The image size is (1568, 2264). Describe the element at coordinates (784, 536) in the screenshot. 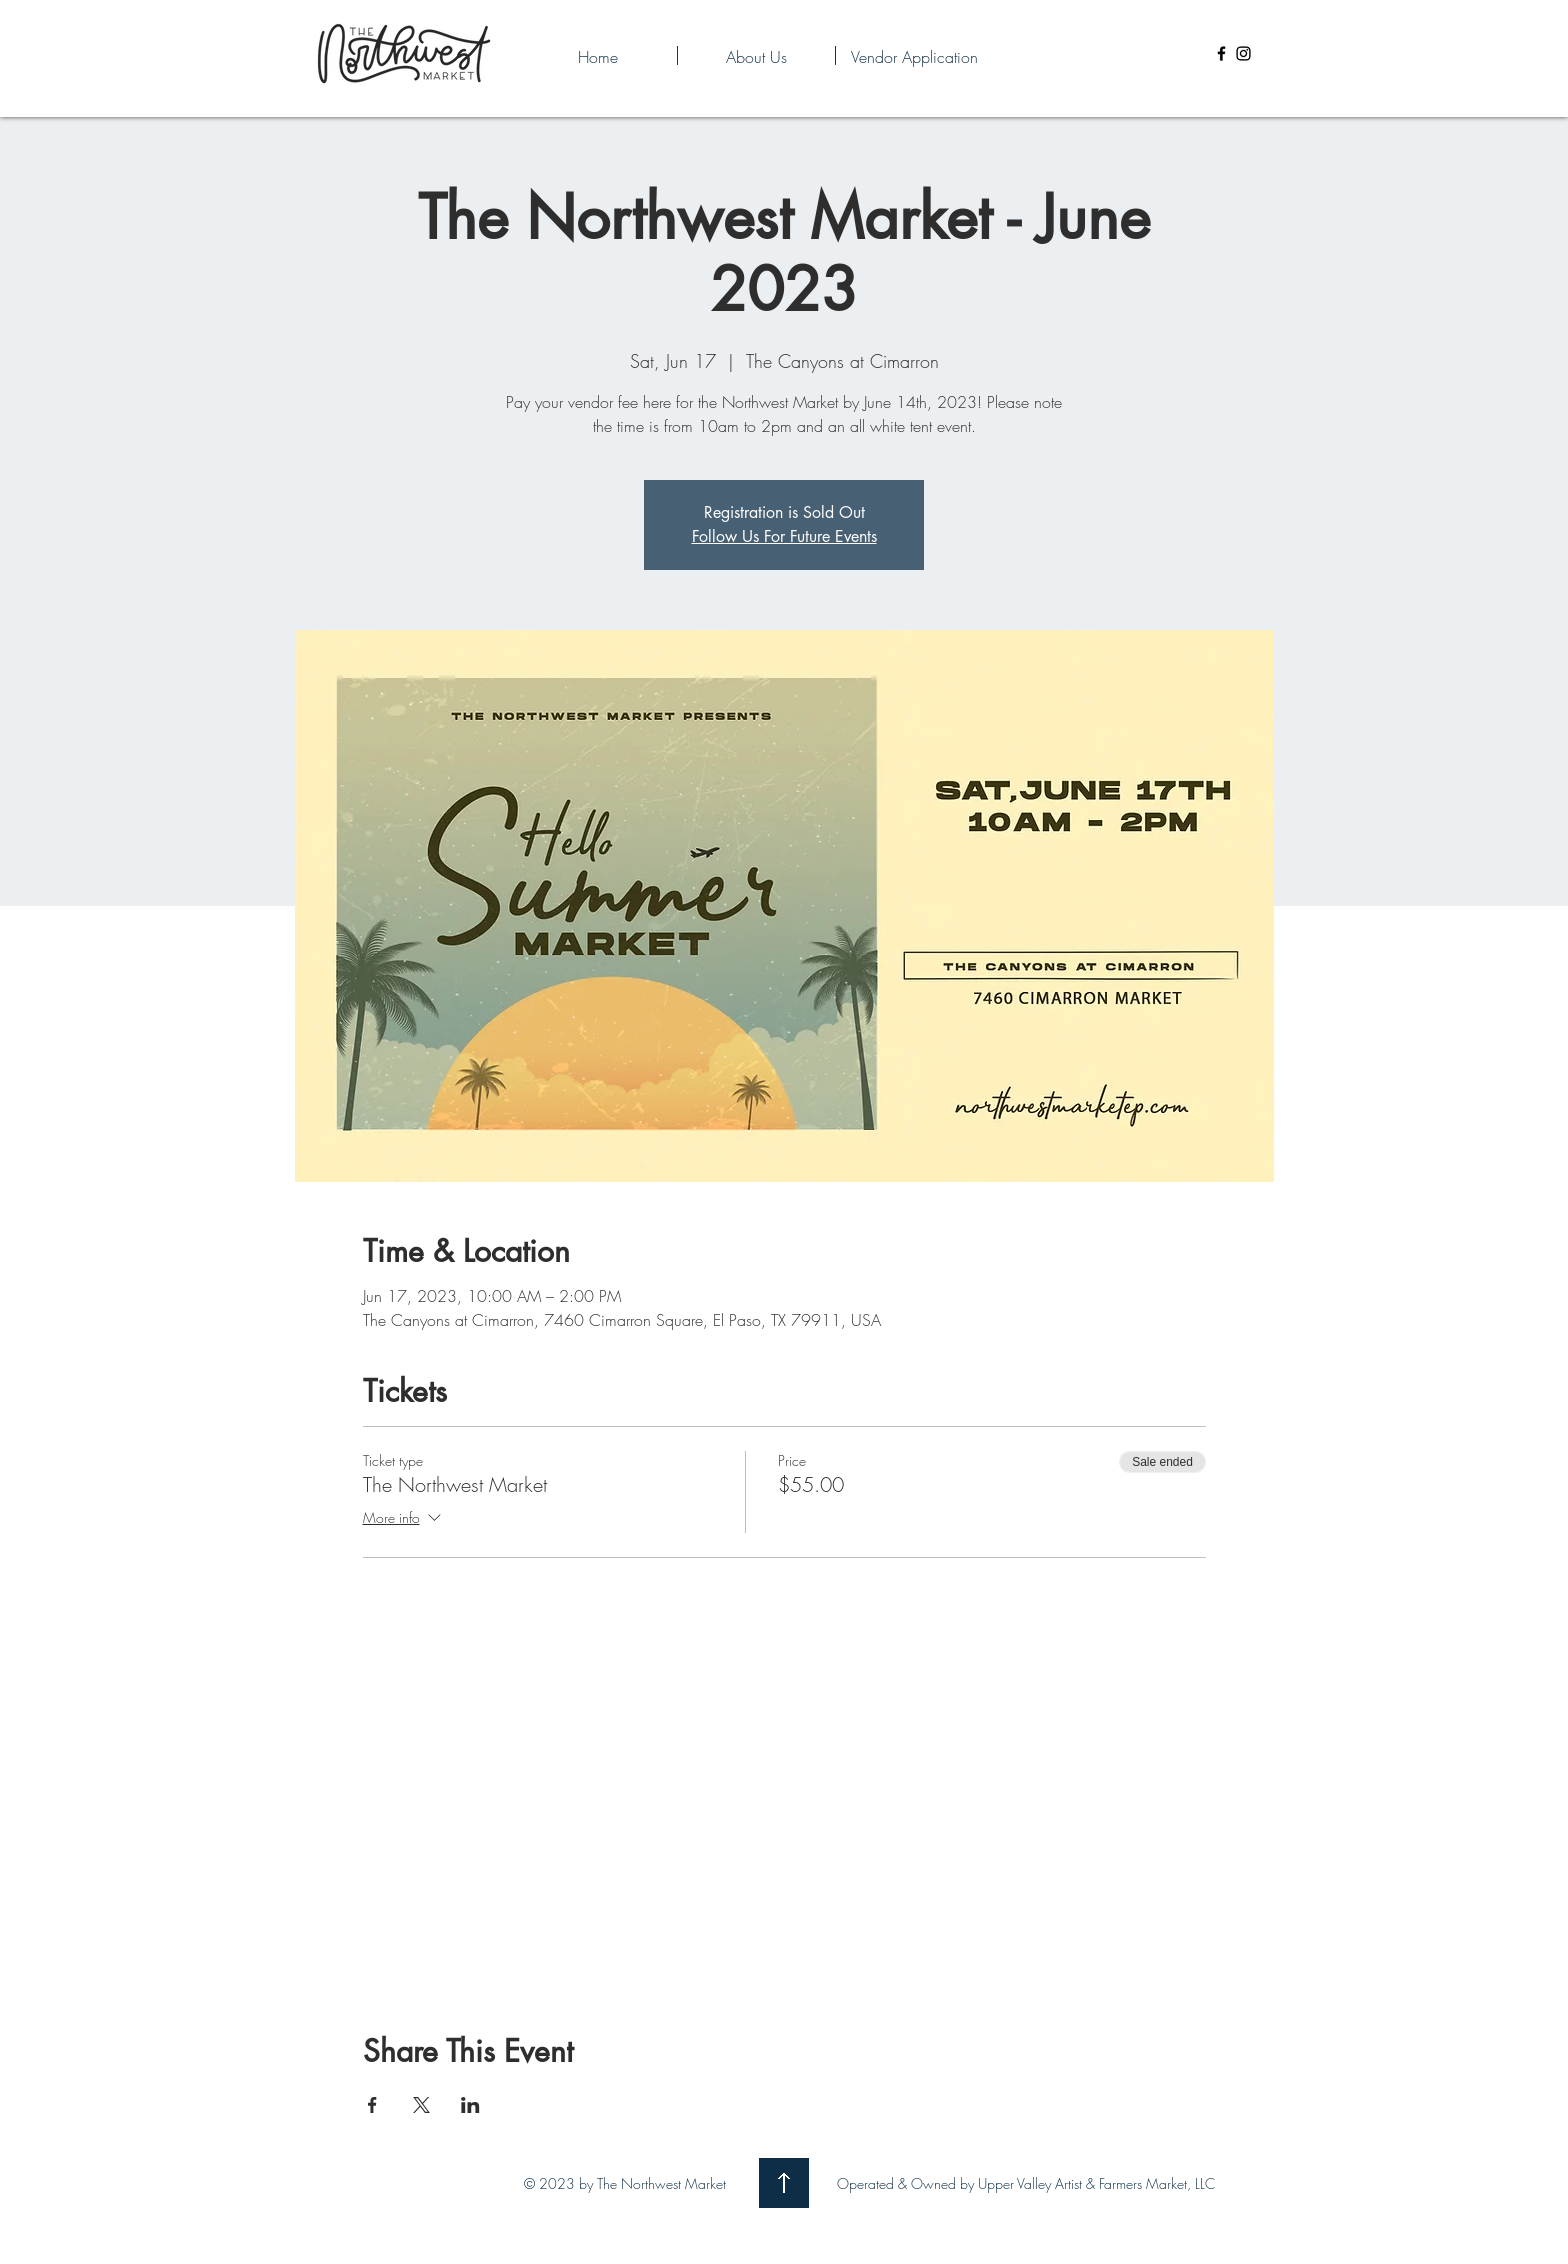

I see `Follow Us For Future Events` at that location.